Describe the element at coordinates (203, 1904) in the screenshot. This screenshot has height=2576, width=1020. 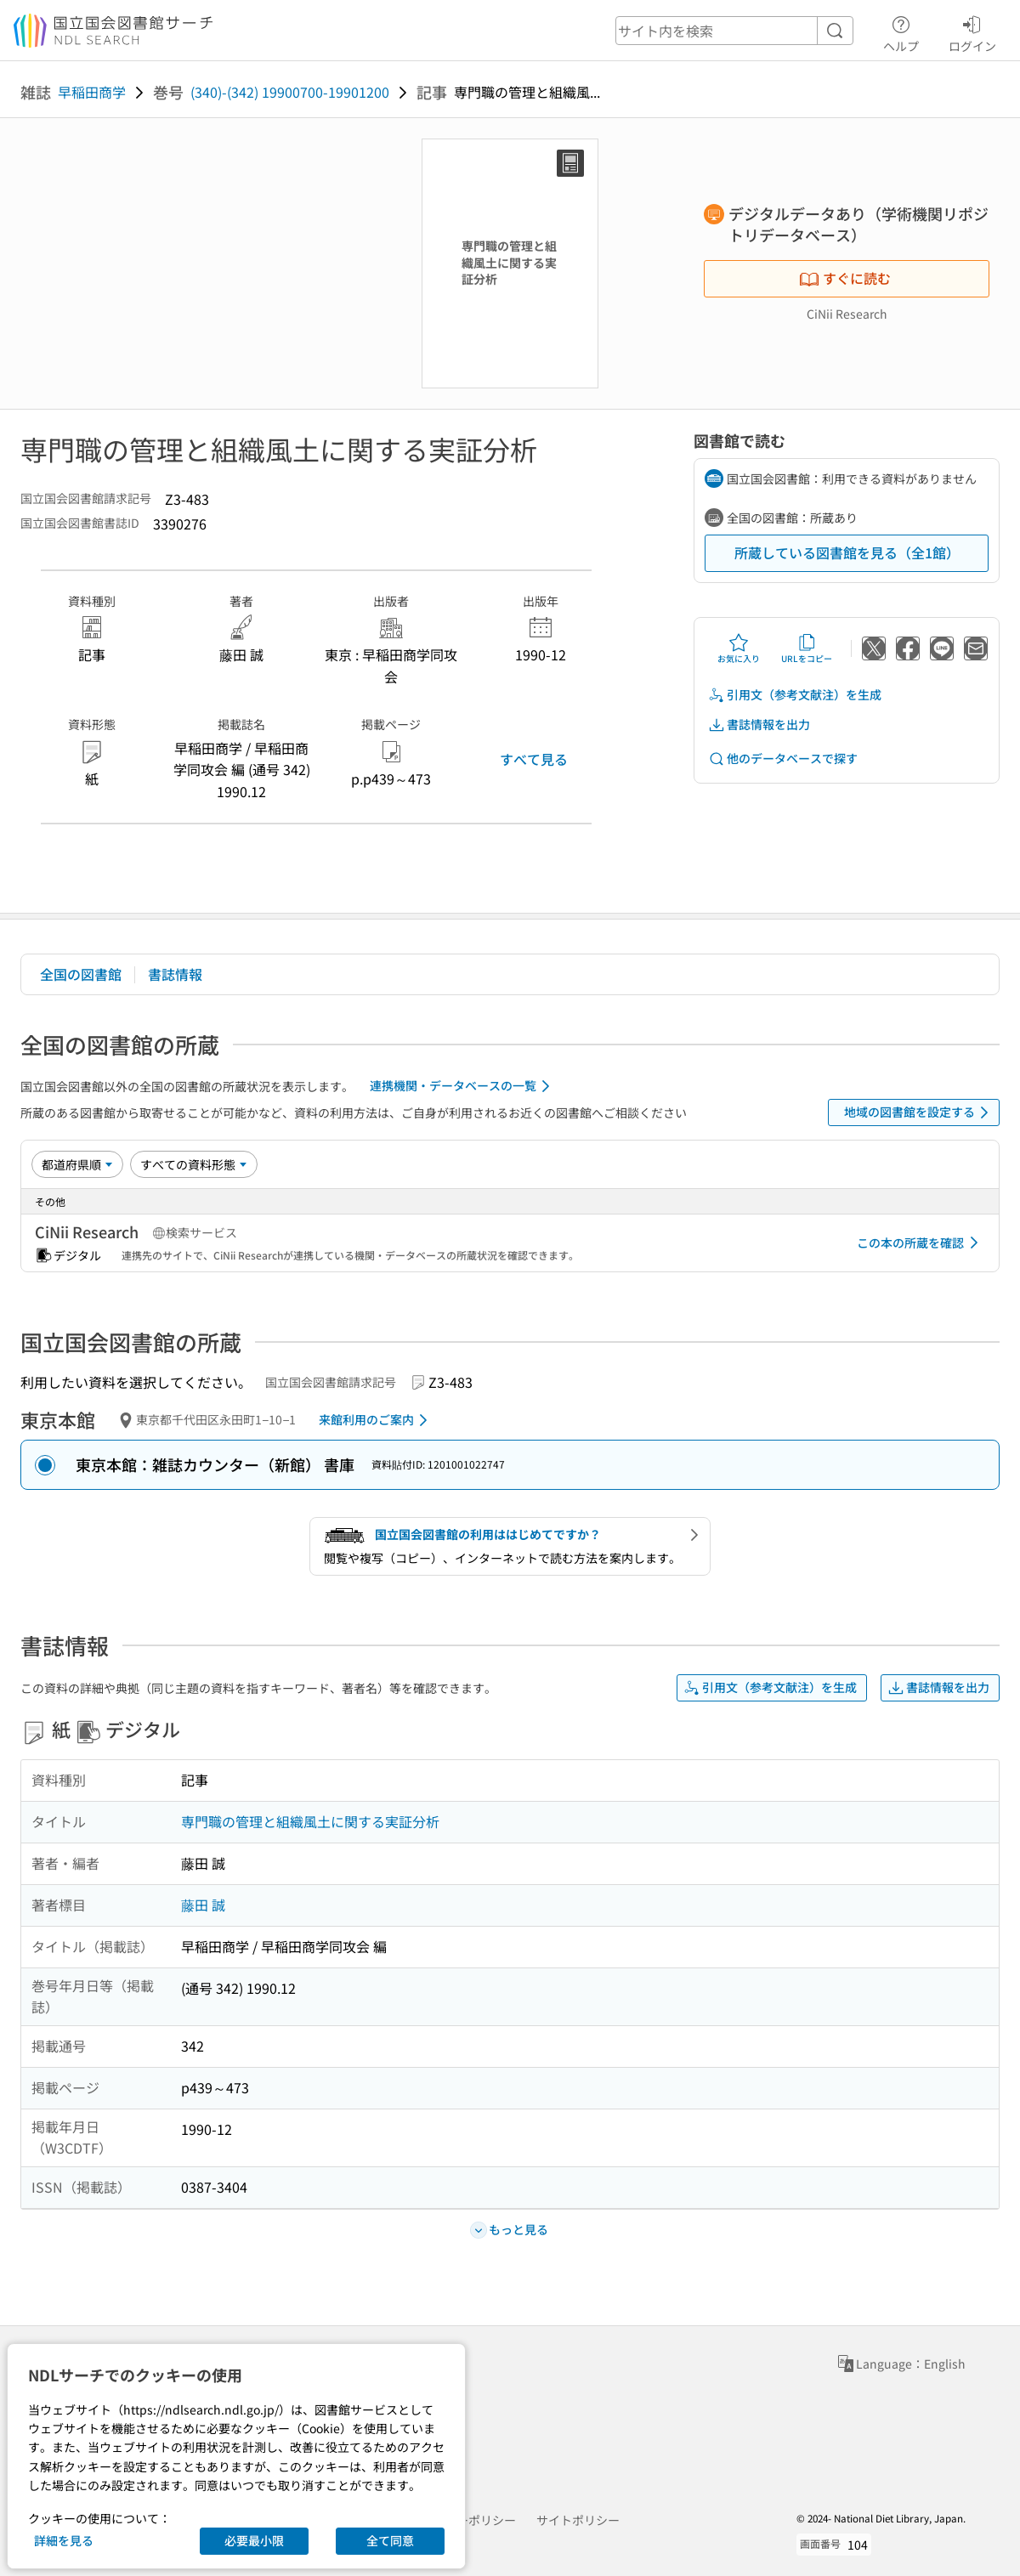
I see `藤田 誠` at that location.